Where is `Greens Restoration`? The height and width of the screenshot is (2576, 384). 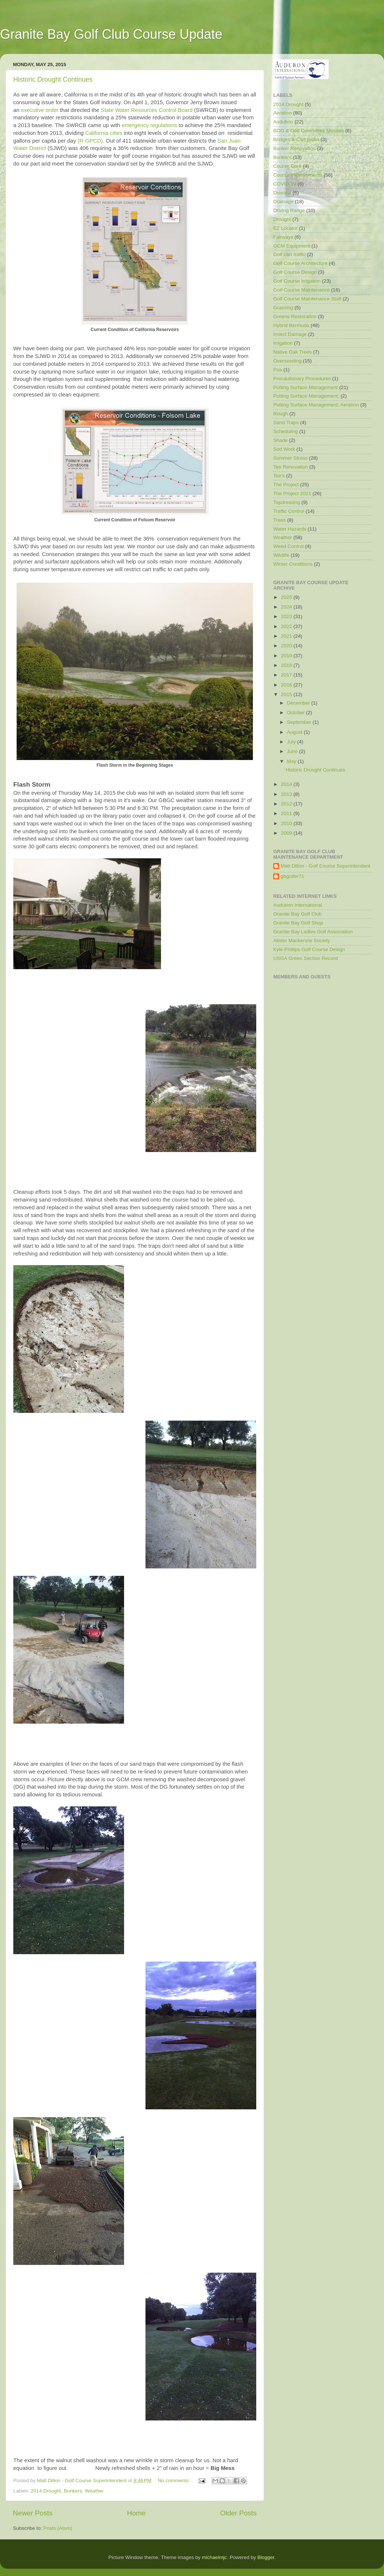
Greens Restoration is located at coordinates (294, 316).